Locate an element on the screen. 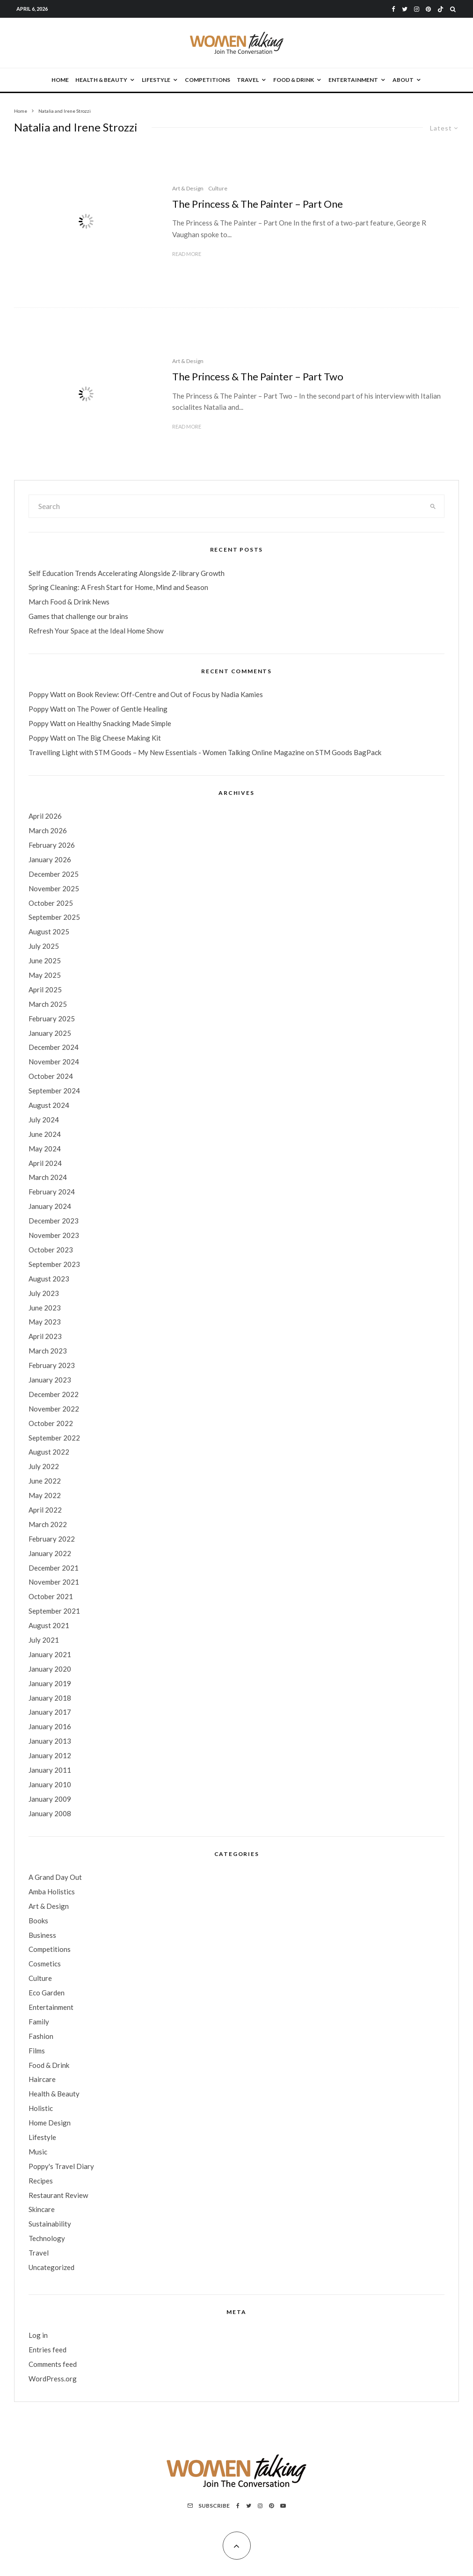  May 2025 is located at coordinates (45, 975).